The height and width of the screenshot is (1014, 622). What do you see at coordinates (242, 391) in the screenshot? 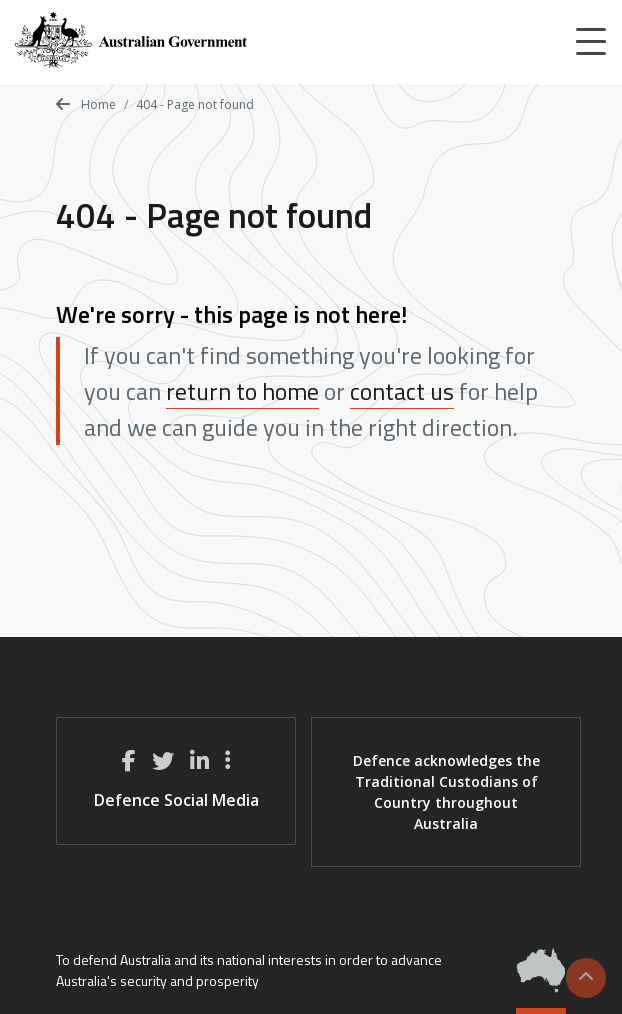
I see `return to home` at bounding box center [242, 391].